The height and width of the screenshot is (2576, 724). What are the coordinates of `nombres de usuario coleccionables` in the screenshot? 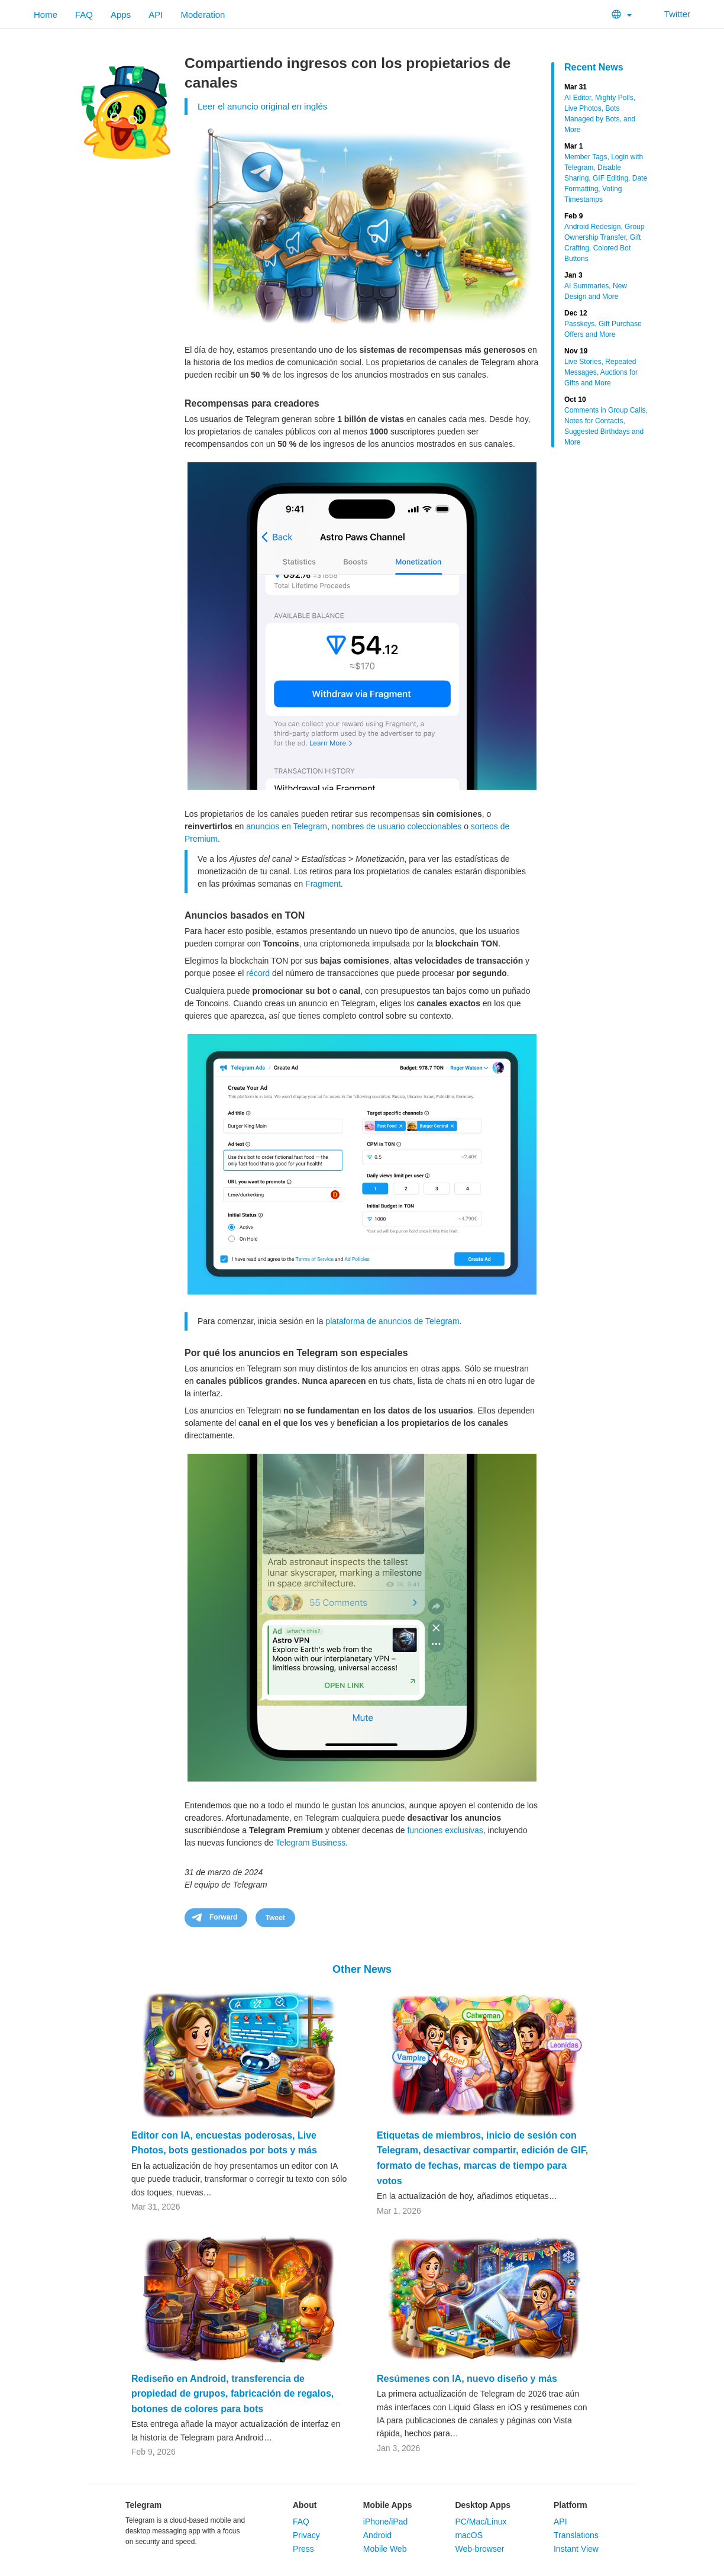 It's located at (396, 826).